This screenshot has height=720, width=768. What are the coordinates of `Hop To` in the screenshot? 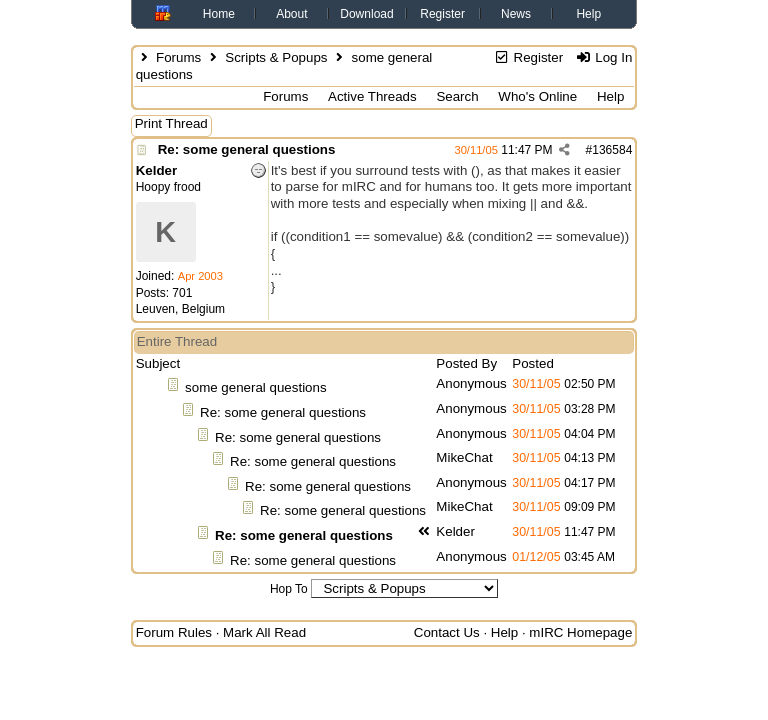 It's located at (289, 589).